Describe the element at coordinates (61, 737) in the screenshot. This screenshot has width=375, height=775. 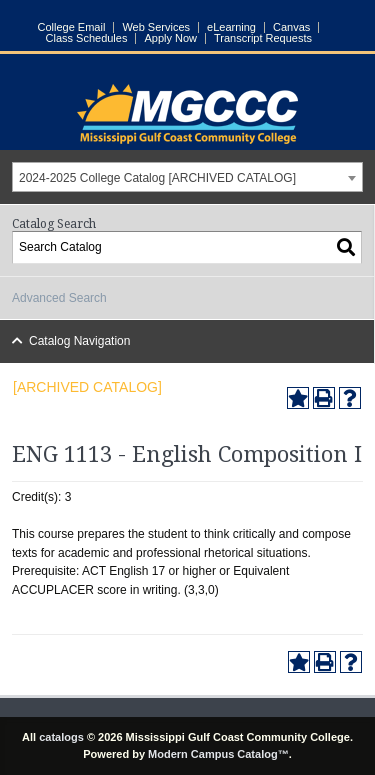
I see `catalogs` at that location.